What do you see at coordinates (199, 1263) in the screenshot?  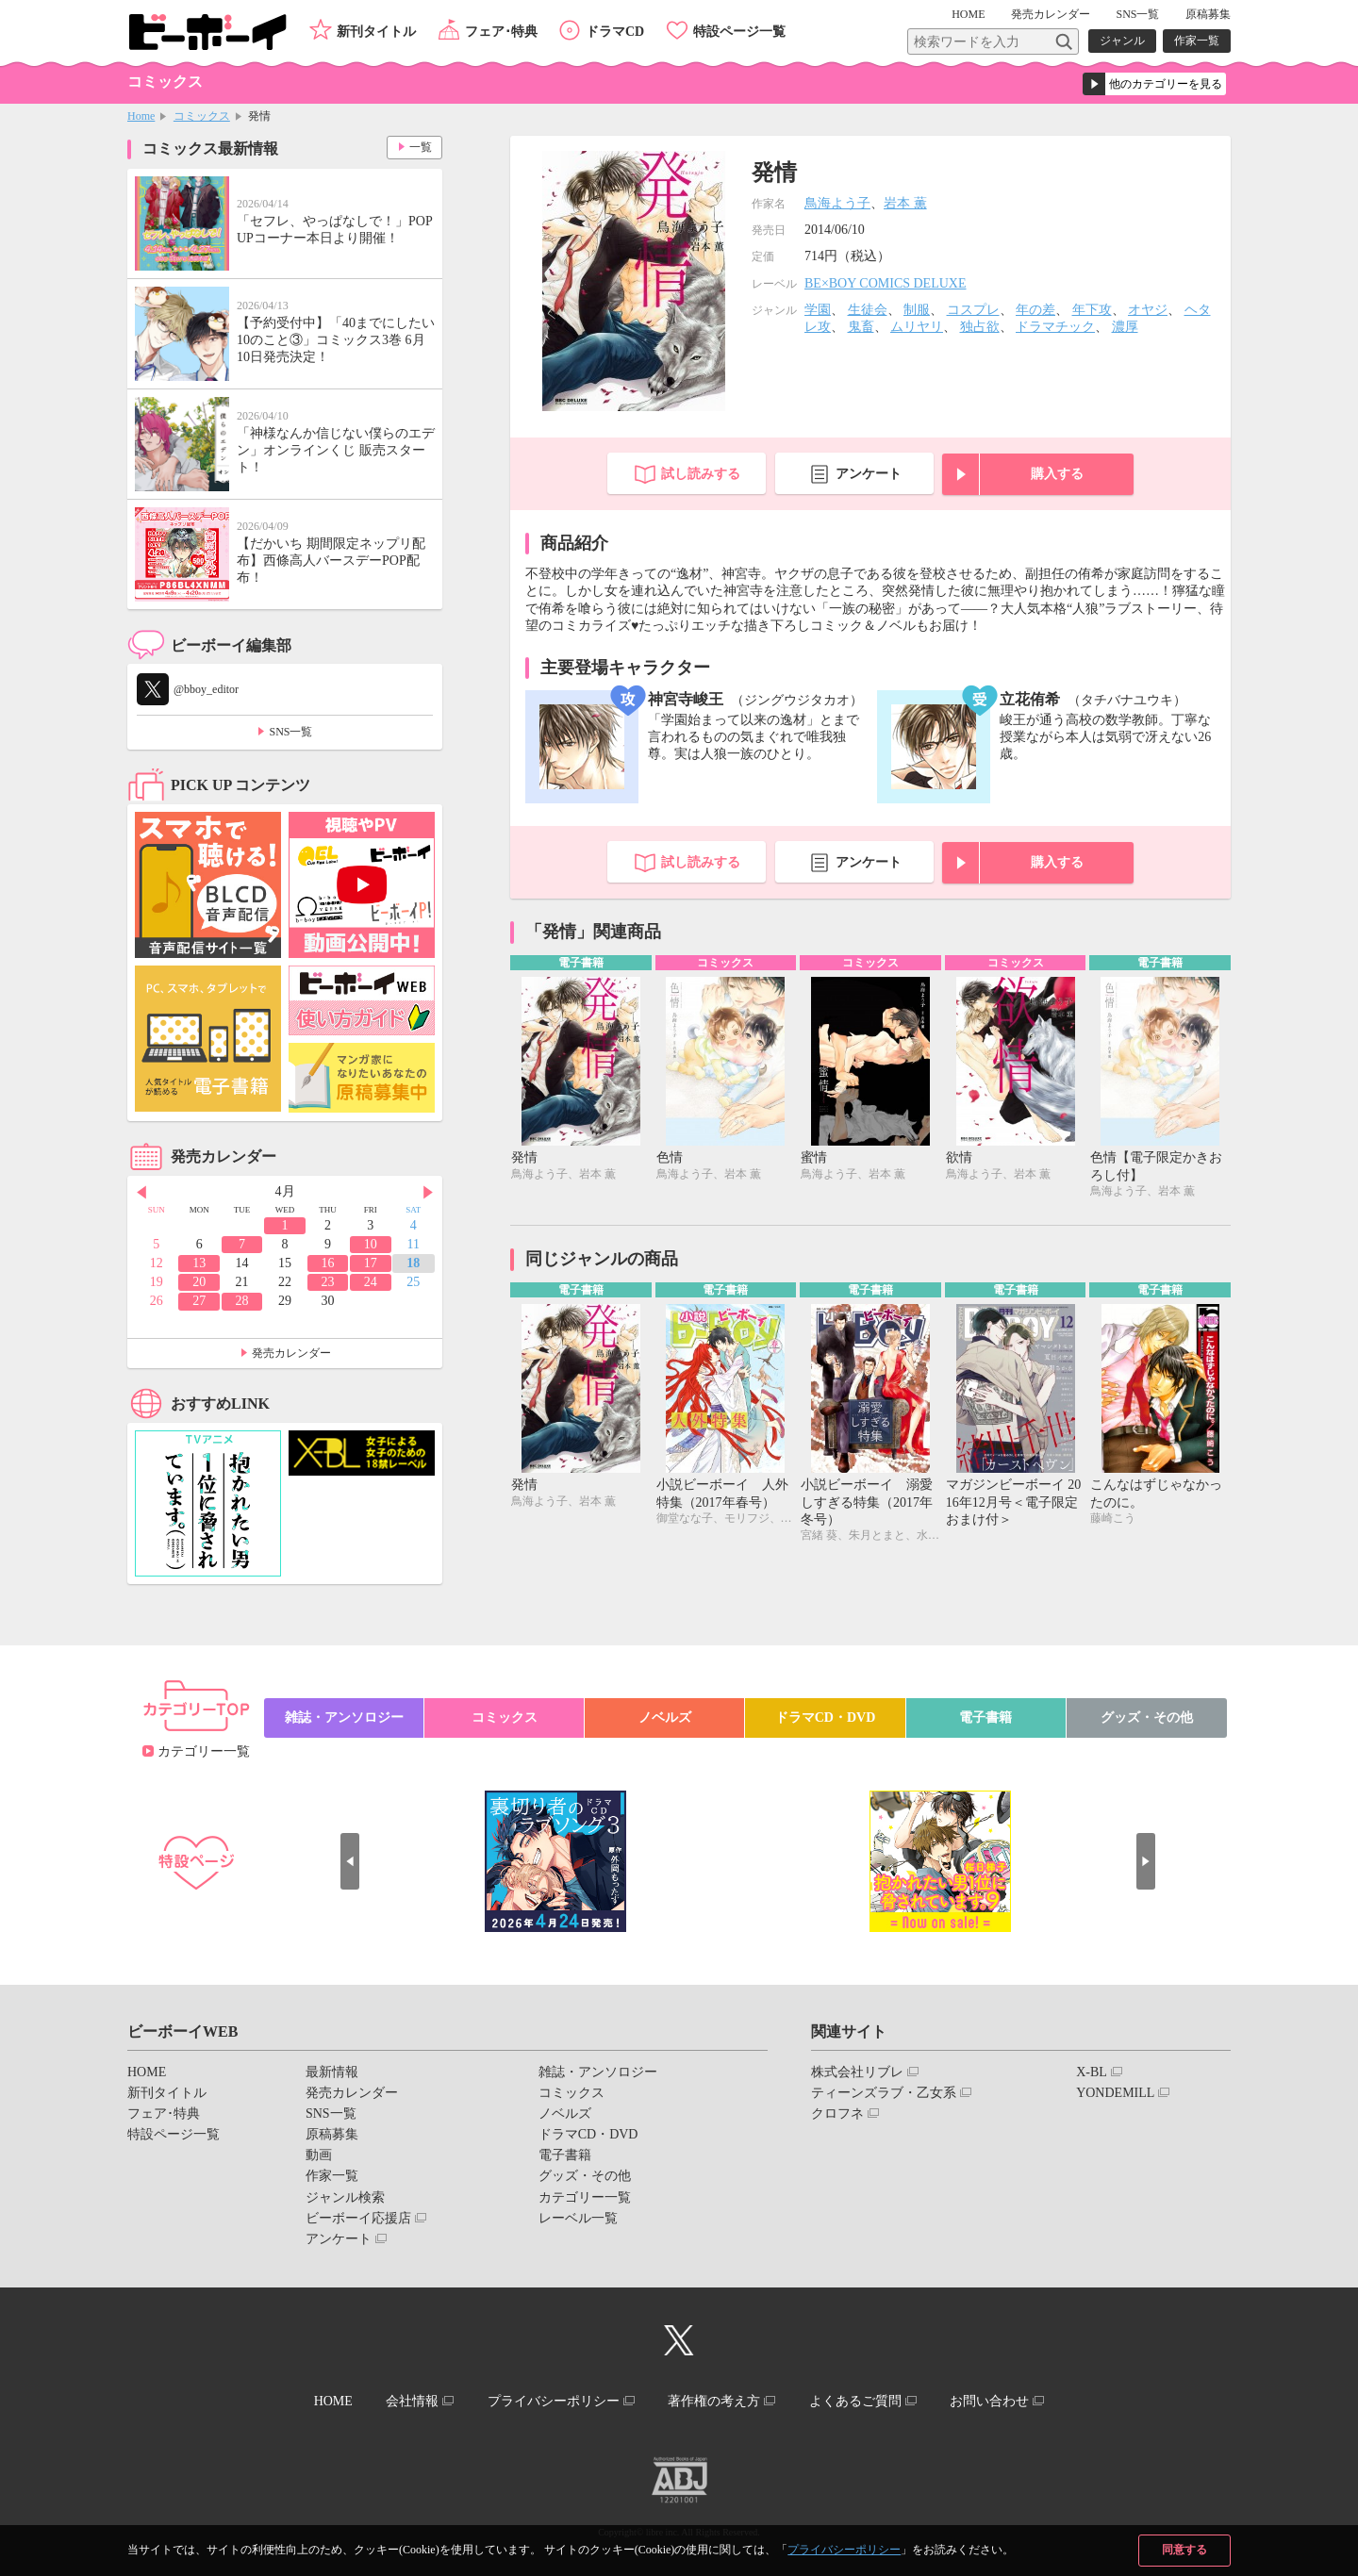 I see `13` at bounding box center [199, 1263].